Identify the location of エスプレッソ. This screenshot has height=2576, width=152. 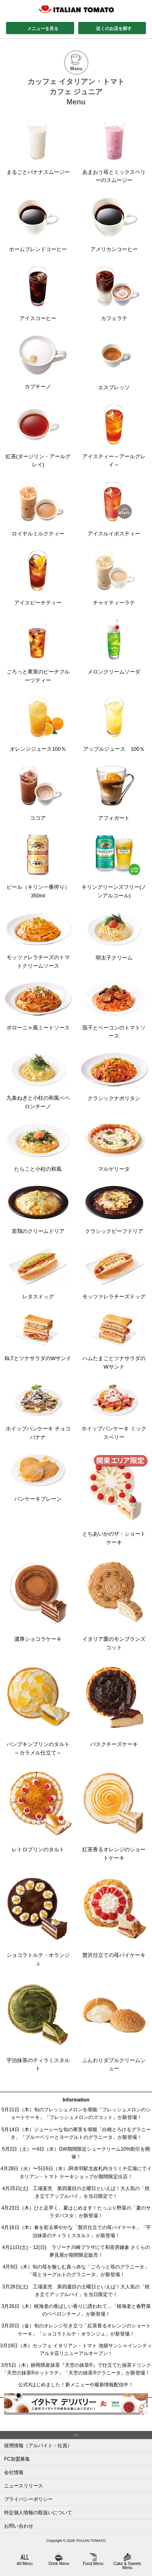
(114, 362).